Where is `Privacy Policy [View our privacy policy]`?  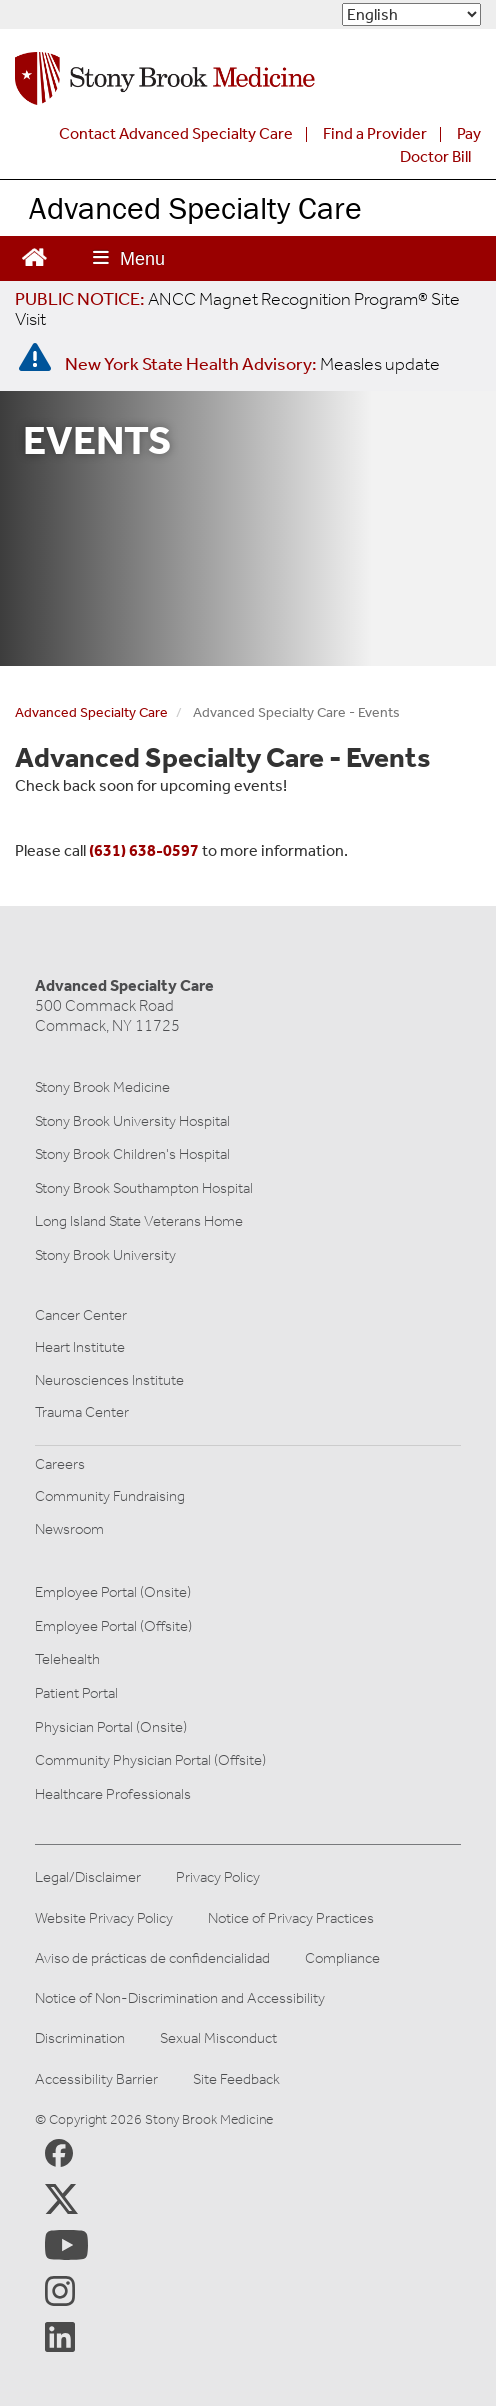 Privacy Policy [View our privacy policy] is located at coordinates (218, 1877).